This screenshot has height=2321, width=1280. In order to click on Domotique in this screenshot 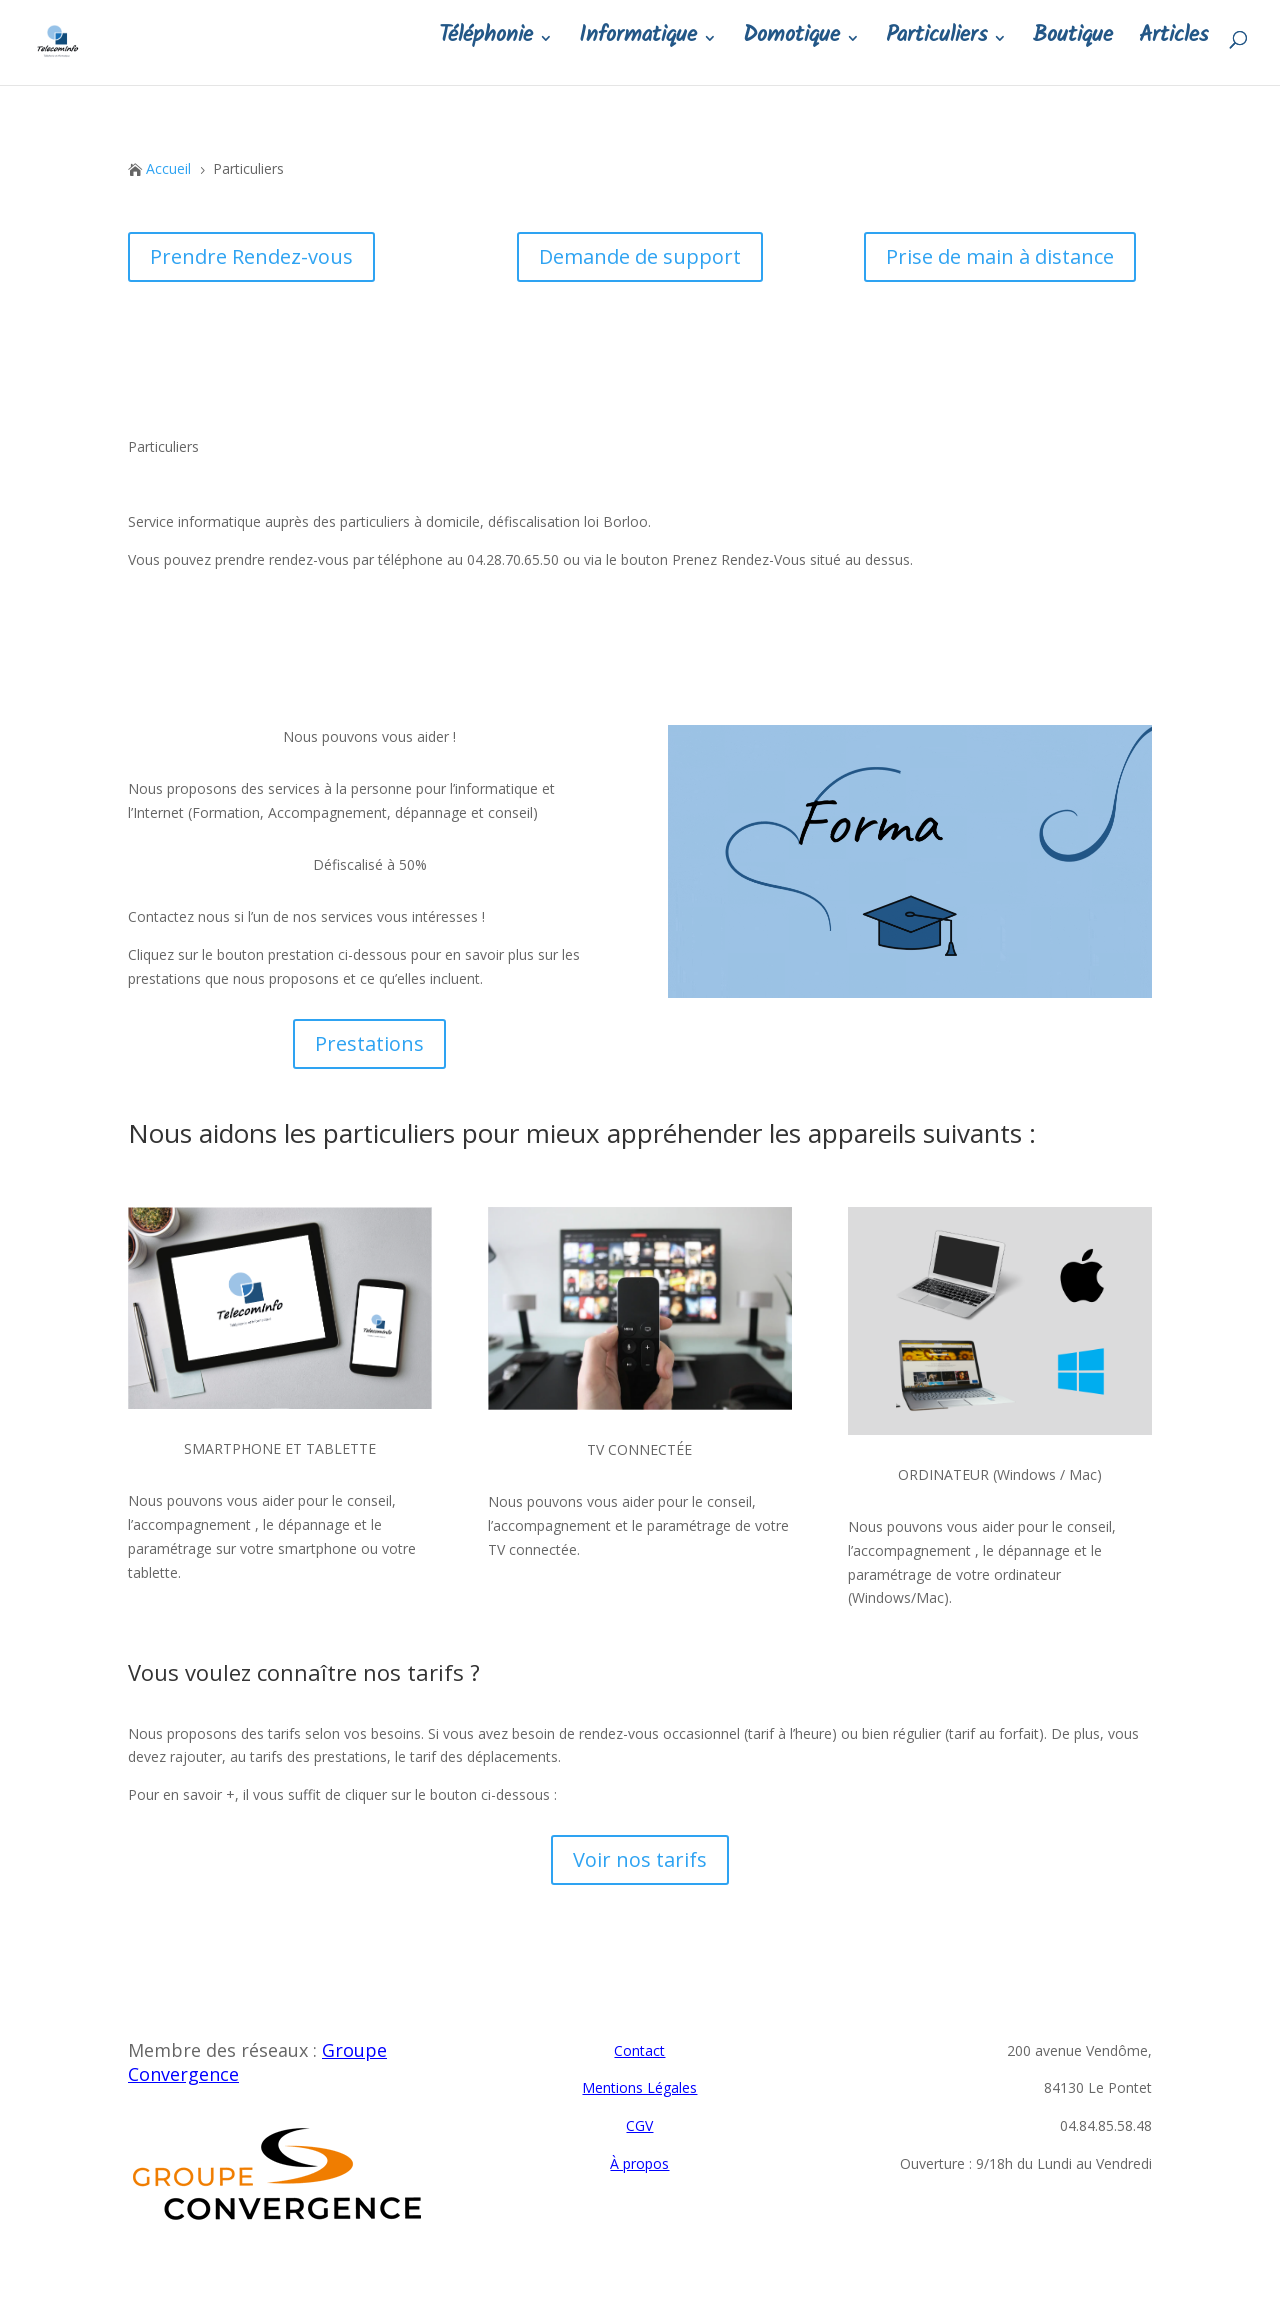, I will do `click(791, 51)`.